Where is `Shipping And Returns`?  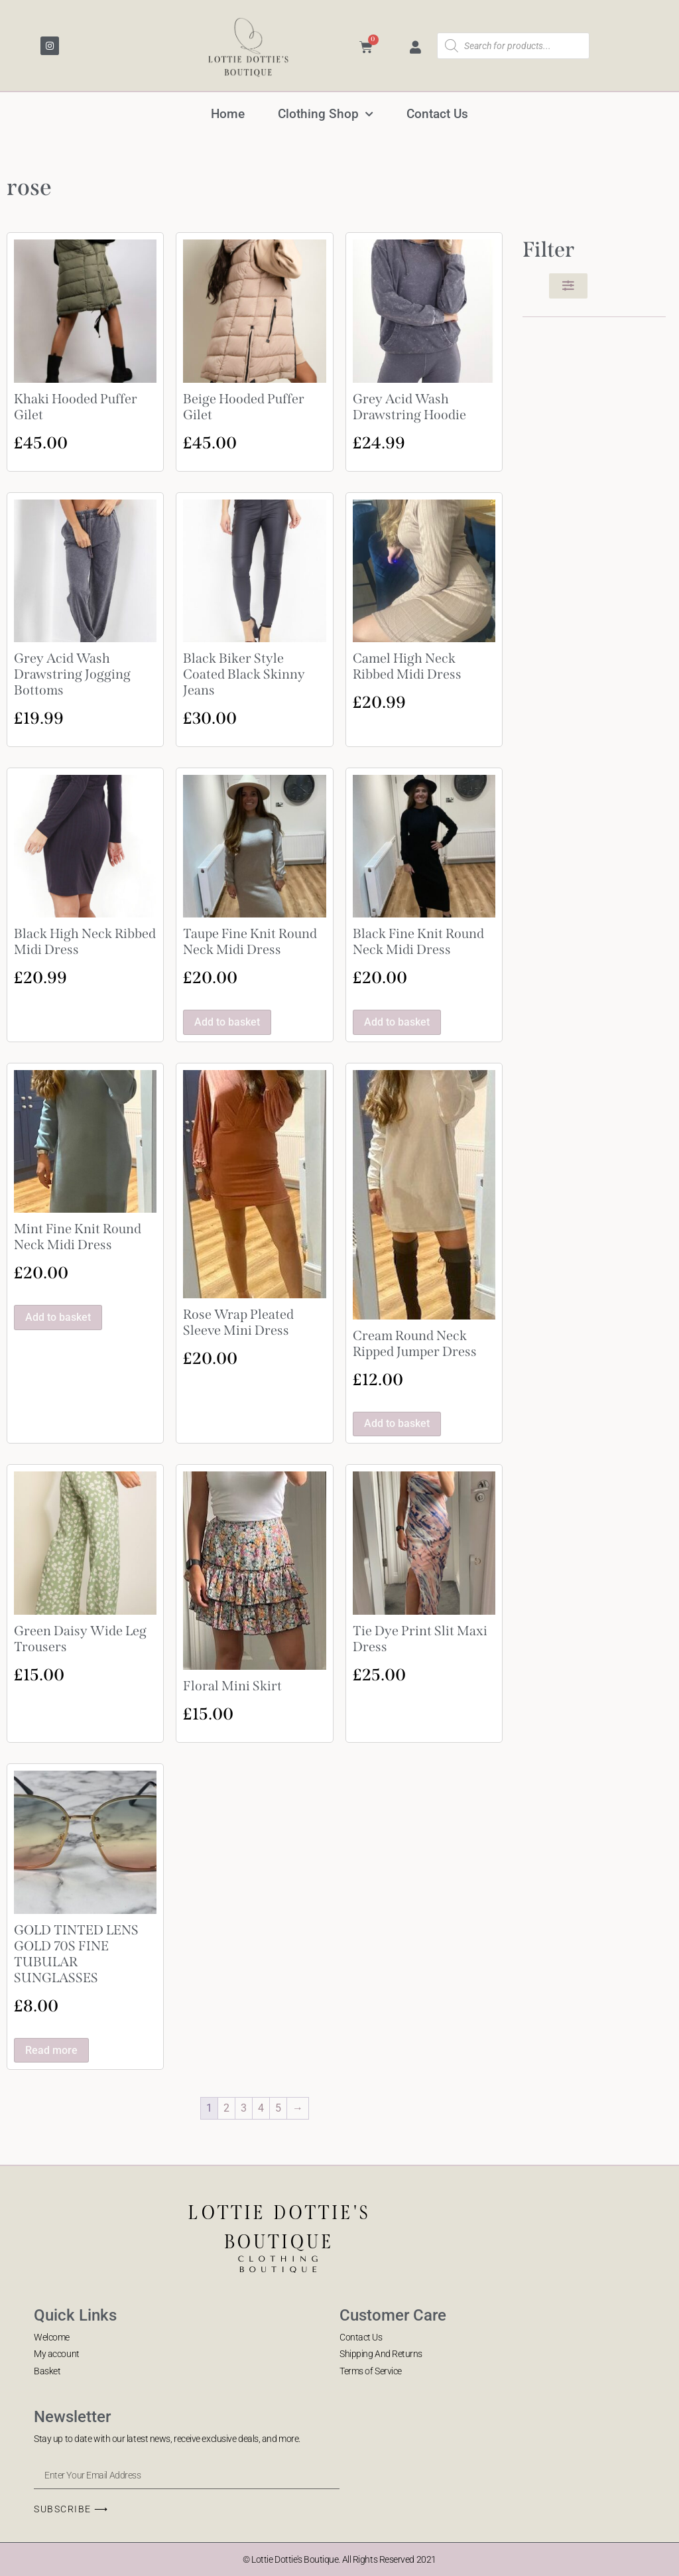 Shipping And Returns is located at coordinates (381, 2353).